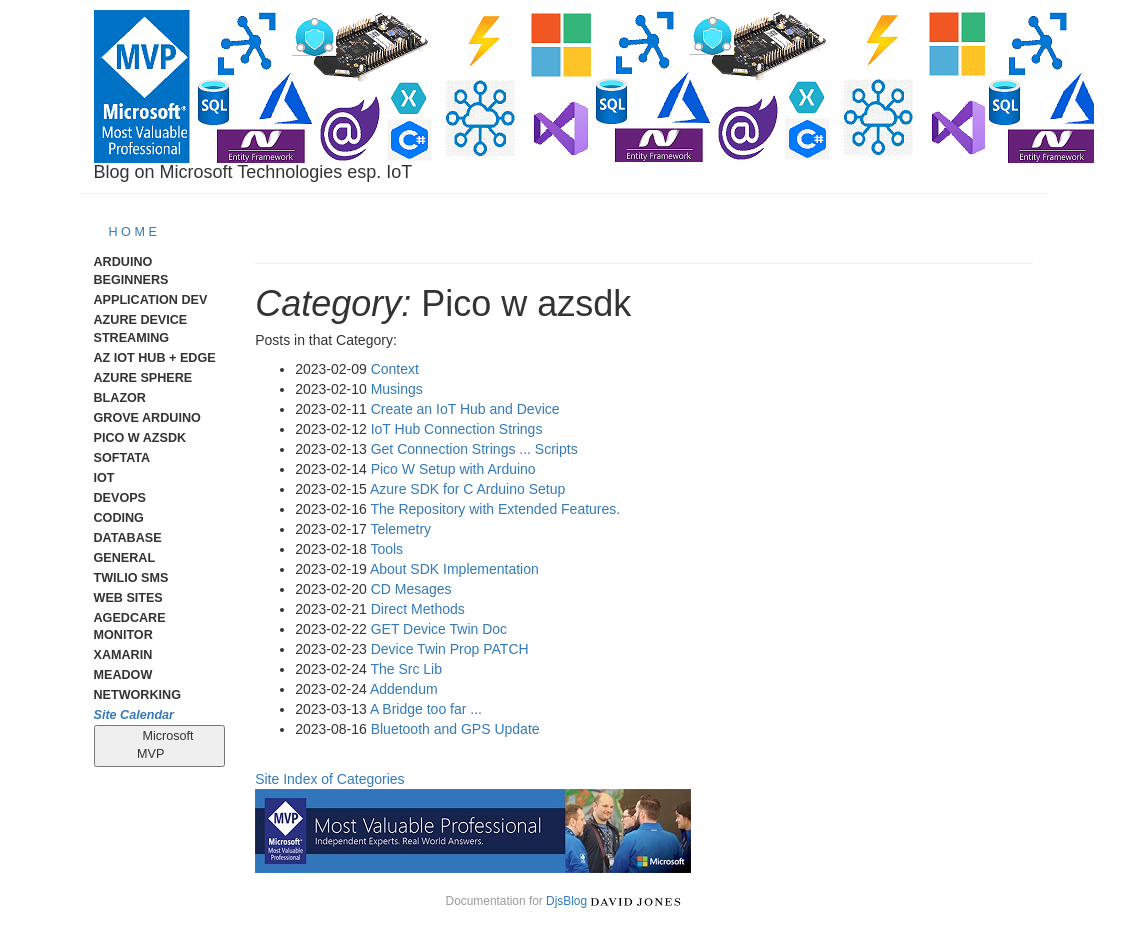 This screenshot has height=930, width=1127. Describe the element at coordinates (495, 509) in the screenshot. I see `The Repository with Extended Features.` at that location.